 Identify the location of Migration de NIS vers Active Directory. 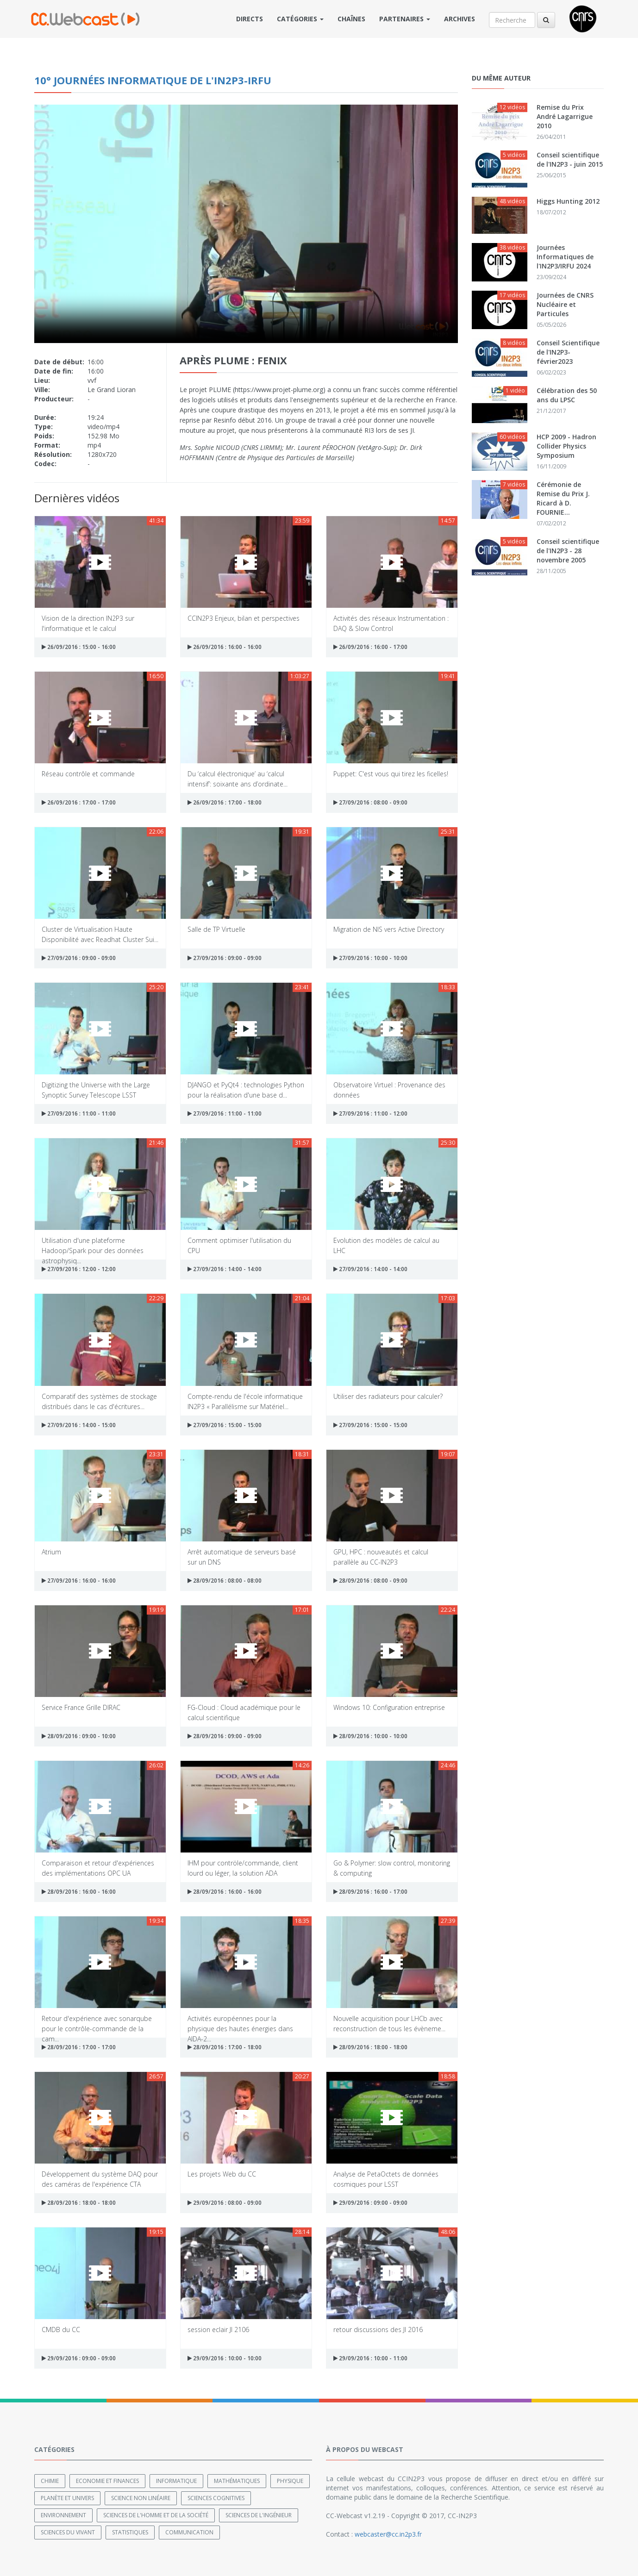
(388, 929).